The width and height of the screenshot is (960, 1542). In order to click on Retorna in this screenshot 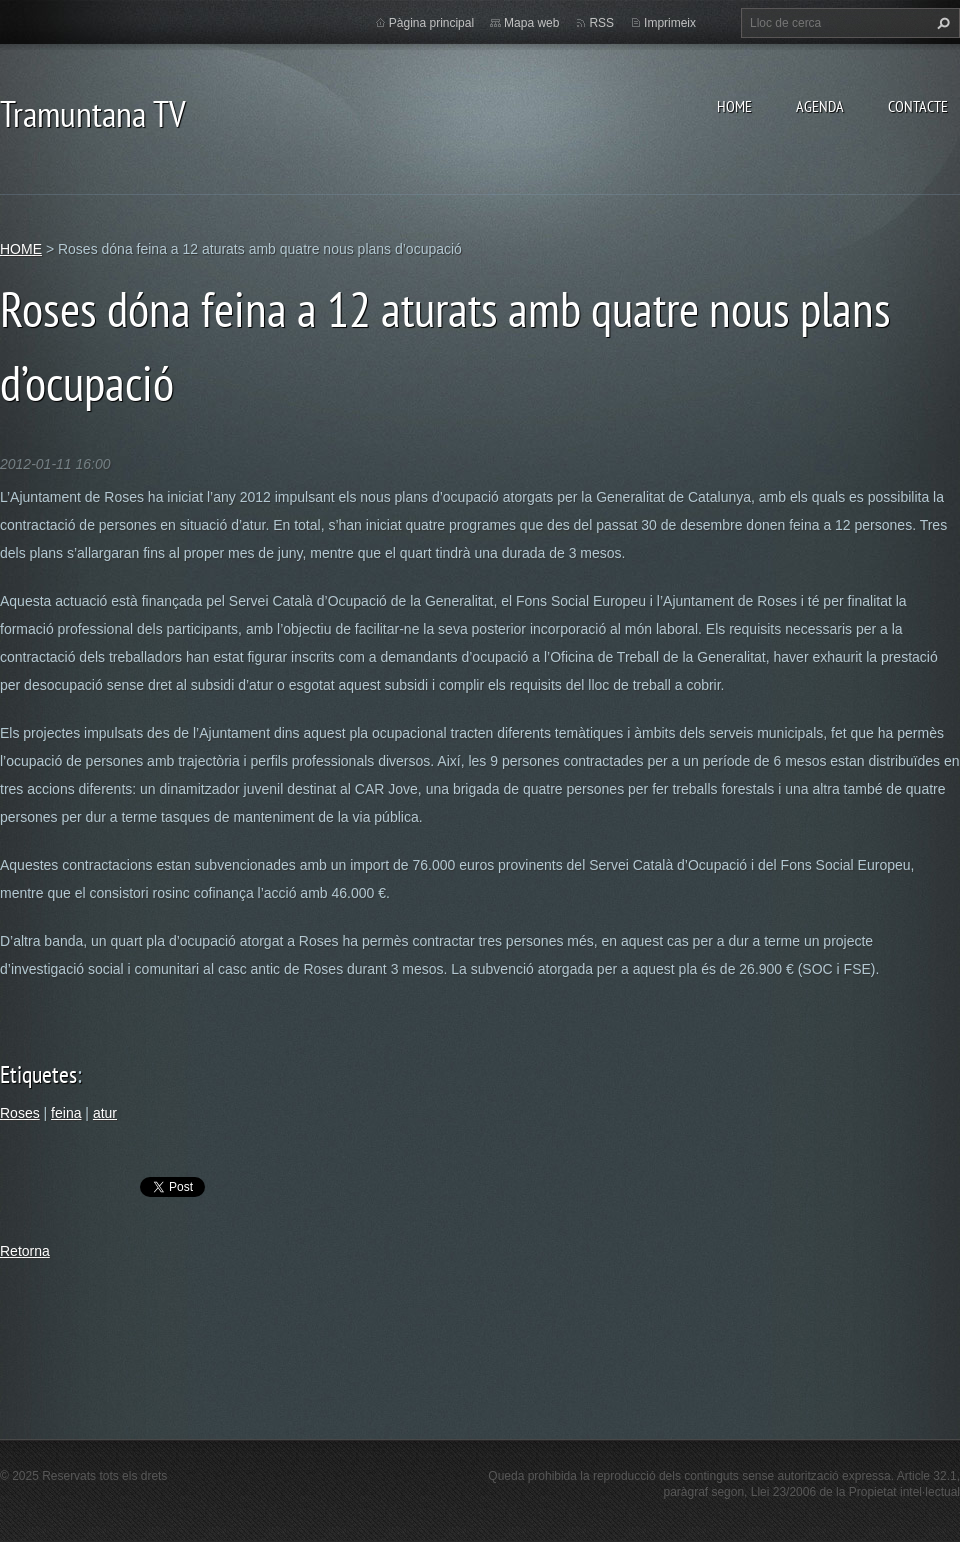, I will do `click(25, 1251)`.